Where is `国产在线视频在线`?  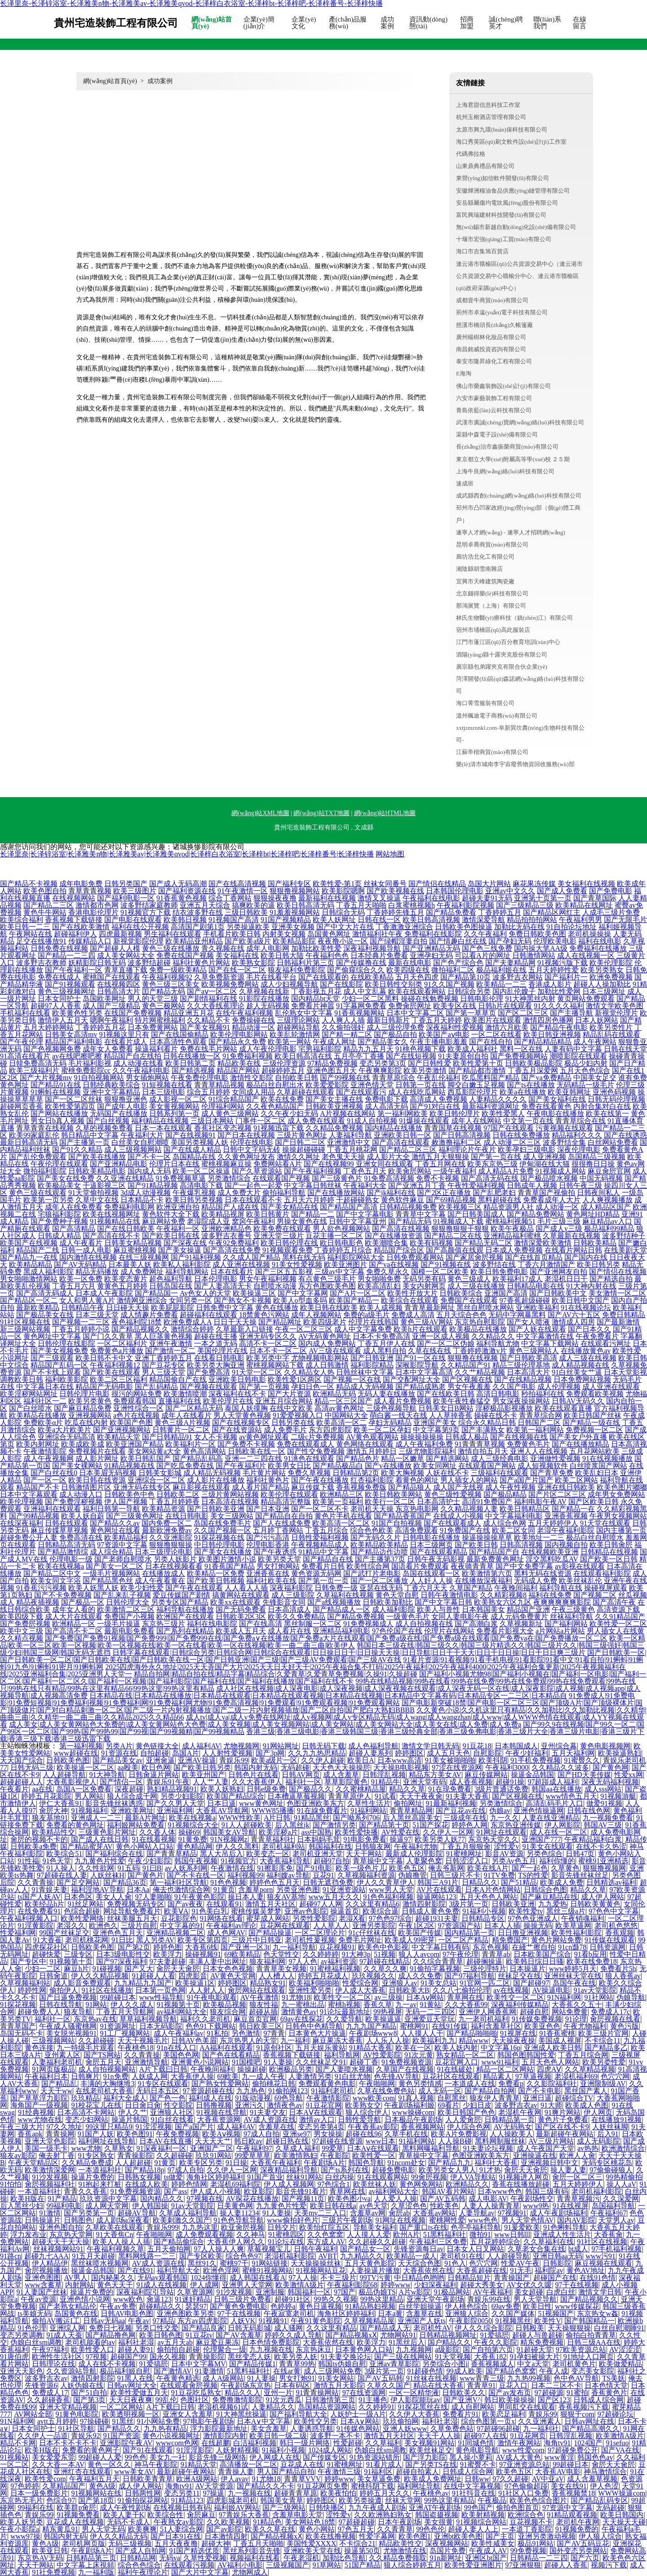
国产在线视频在线 is located at coordinates (519, 1437).